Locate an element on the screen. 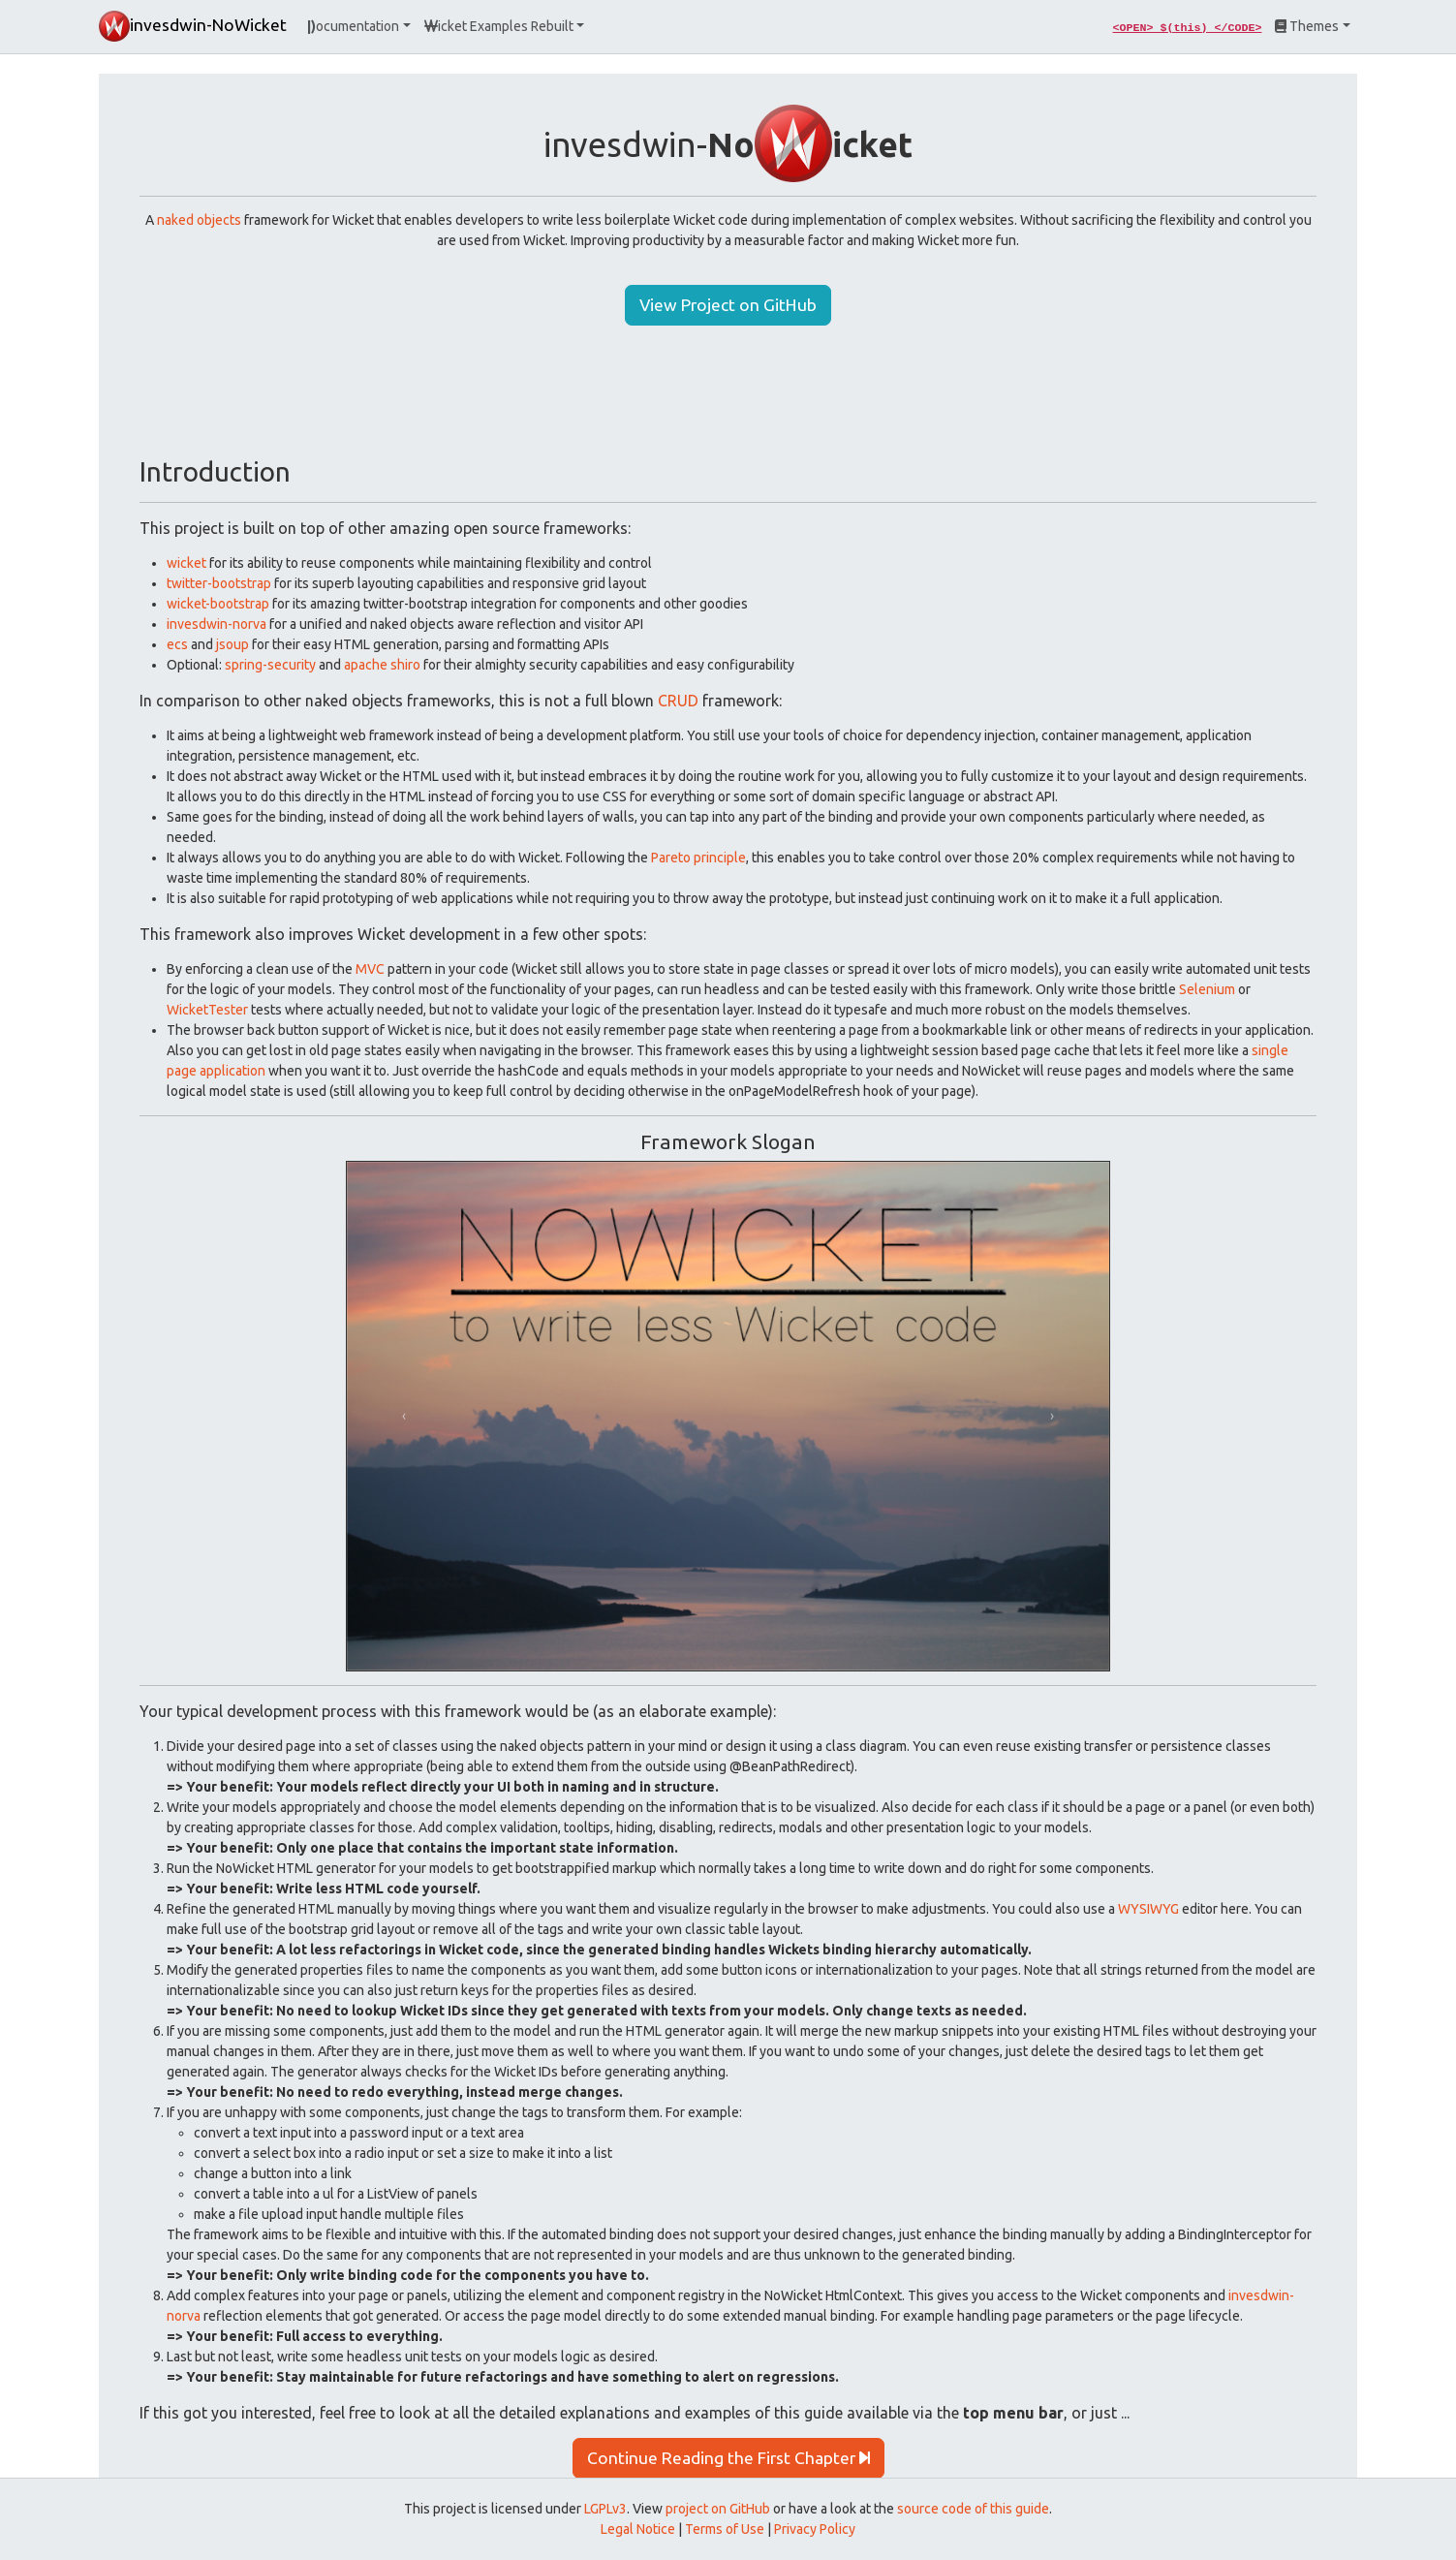 This screenshot has width=1456, height=2560. jsoup is located at coordinates (232, 644).